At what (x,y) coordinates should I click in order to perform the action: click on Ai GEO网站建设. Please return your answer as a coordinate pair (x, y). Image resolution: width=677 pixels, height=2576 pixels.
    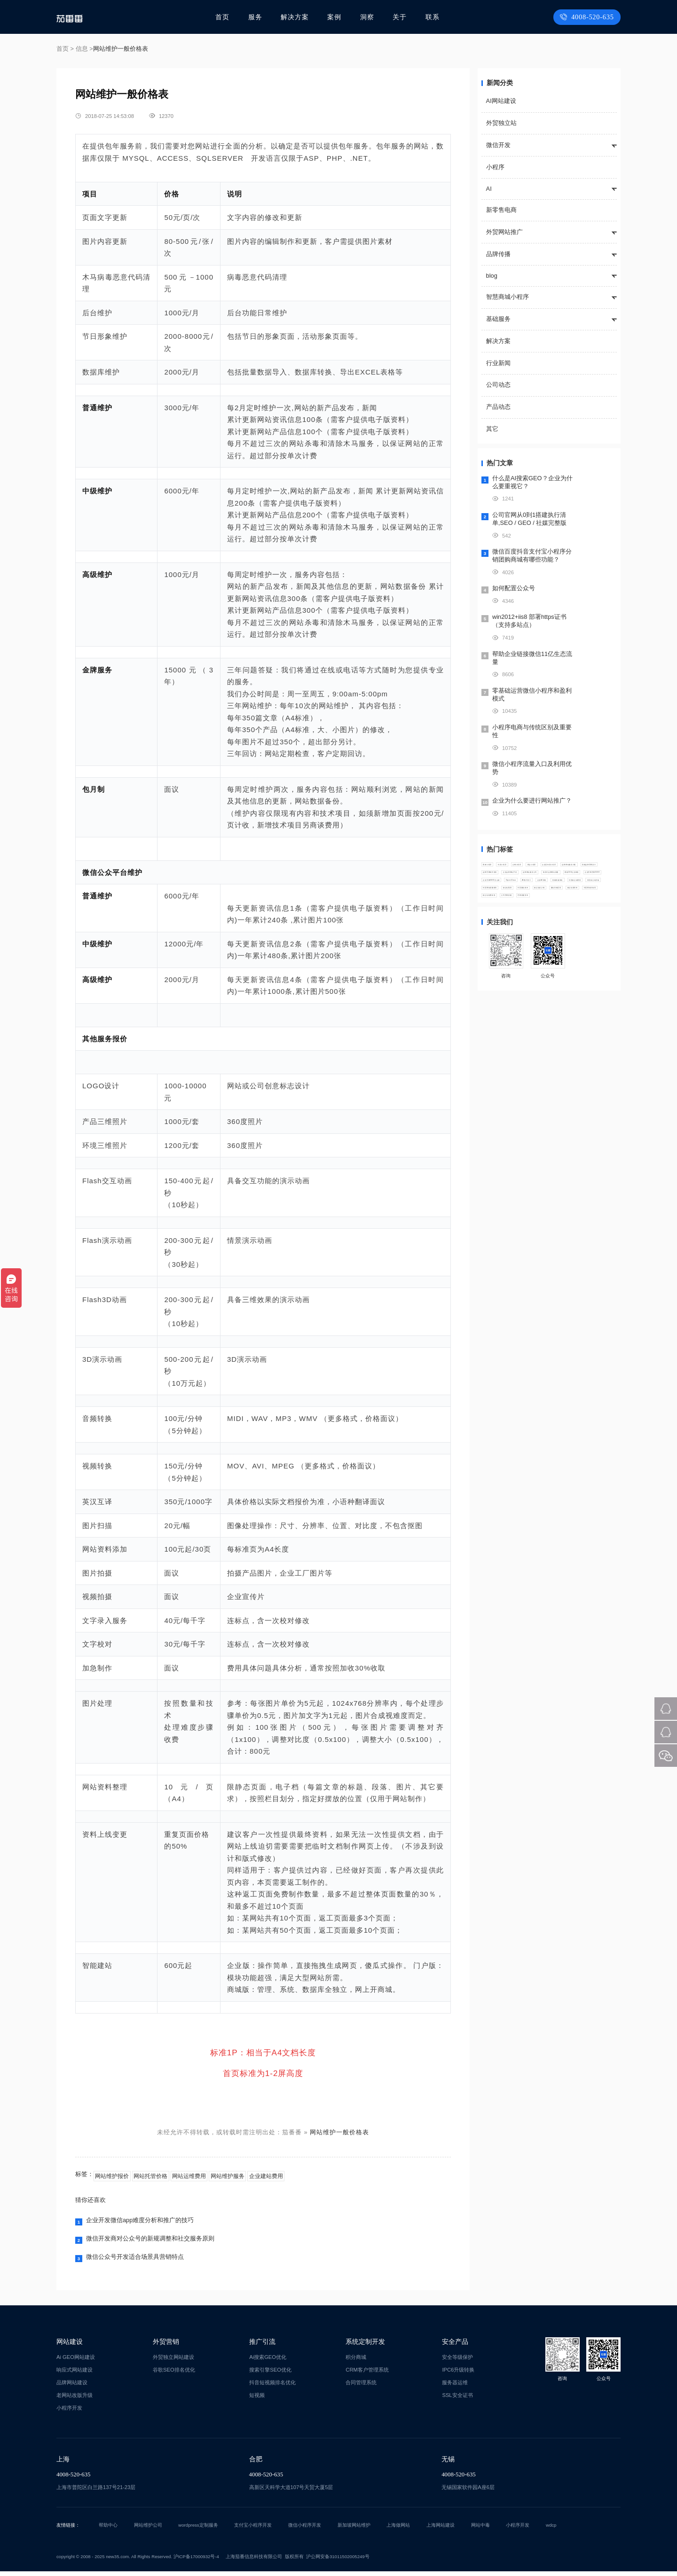
    Looking at the image, I should click on (75, 2362).